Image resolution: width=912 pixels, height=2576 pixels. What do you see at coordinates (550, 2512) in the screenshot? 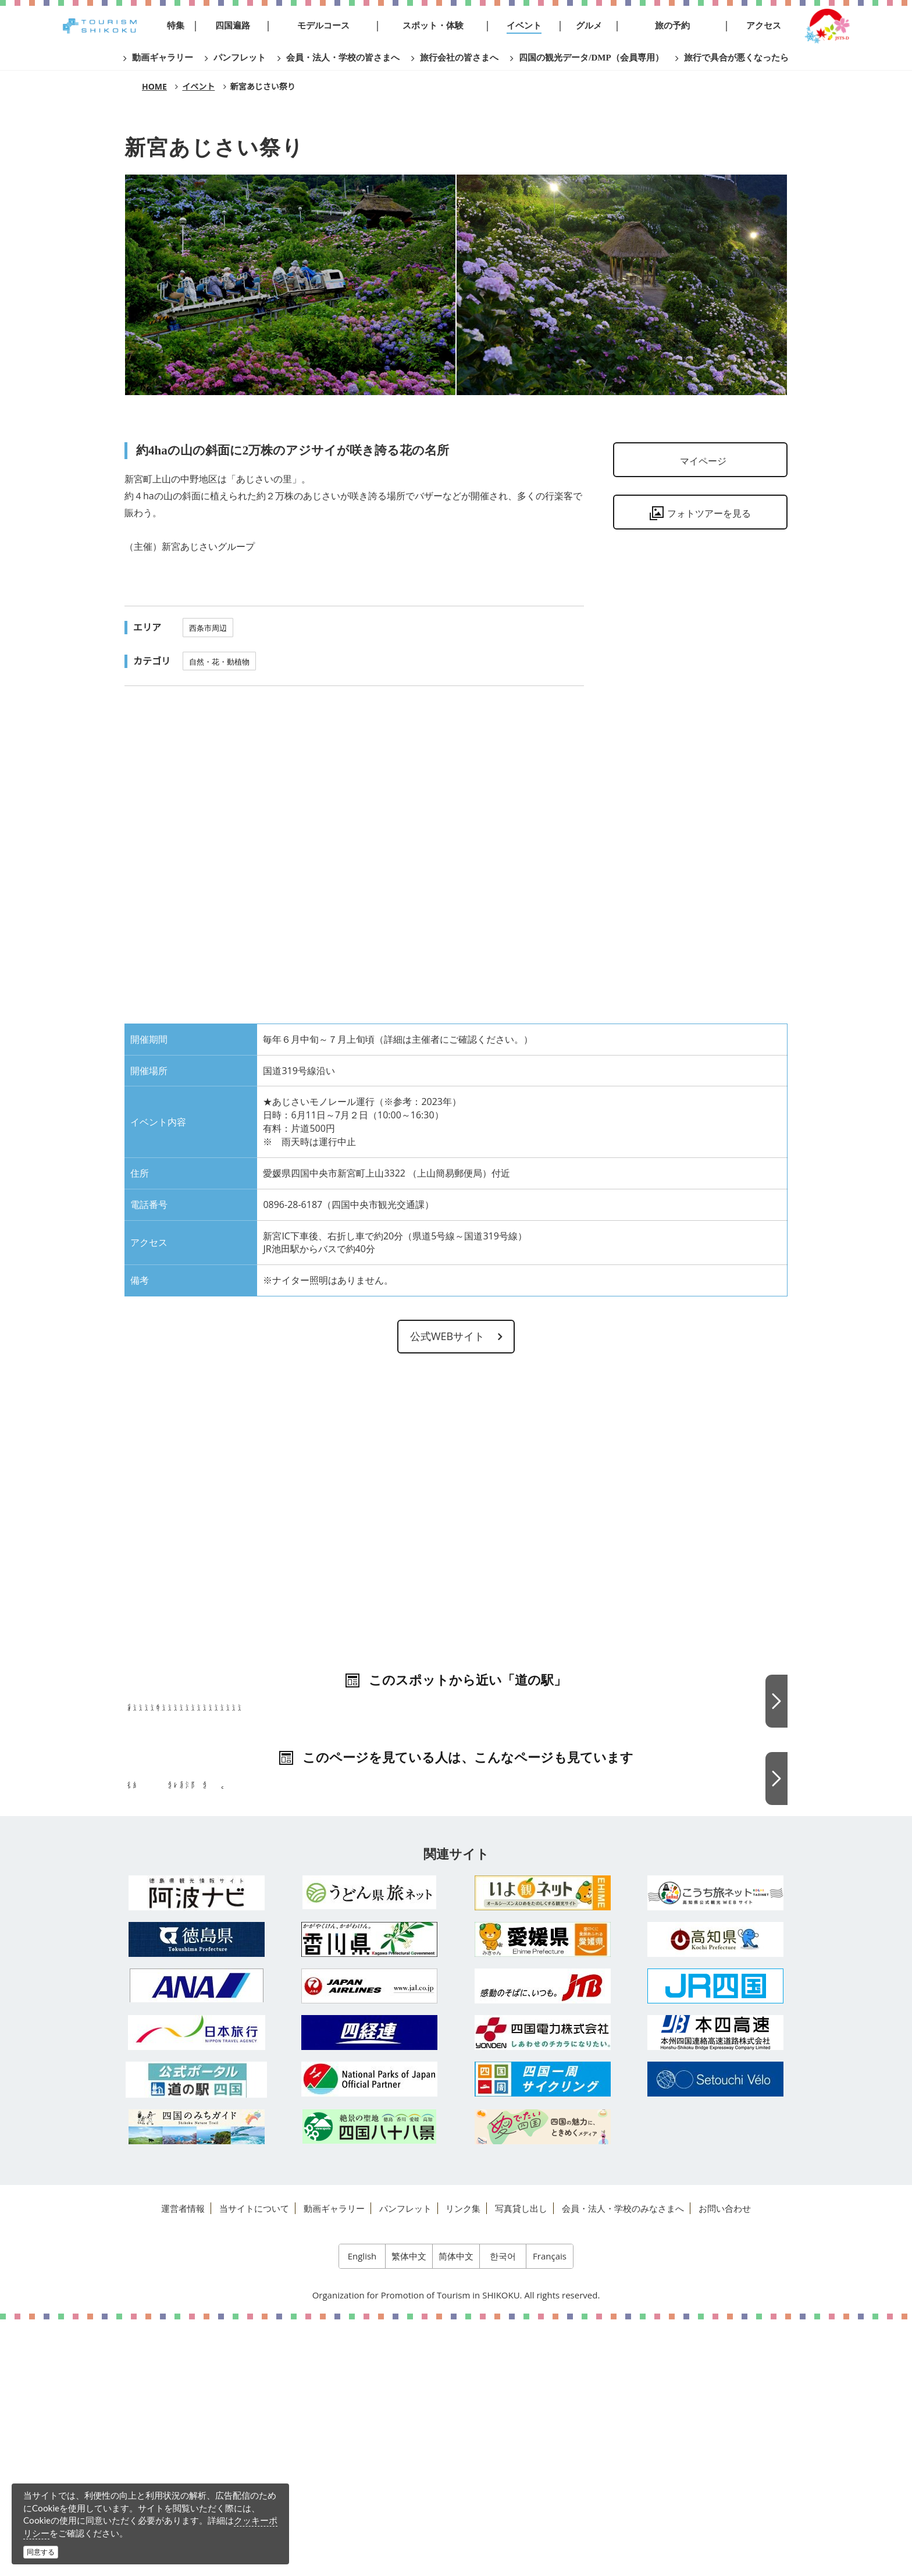
I see `Français` at bounding box center [550, 2512].